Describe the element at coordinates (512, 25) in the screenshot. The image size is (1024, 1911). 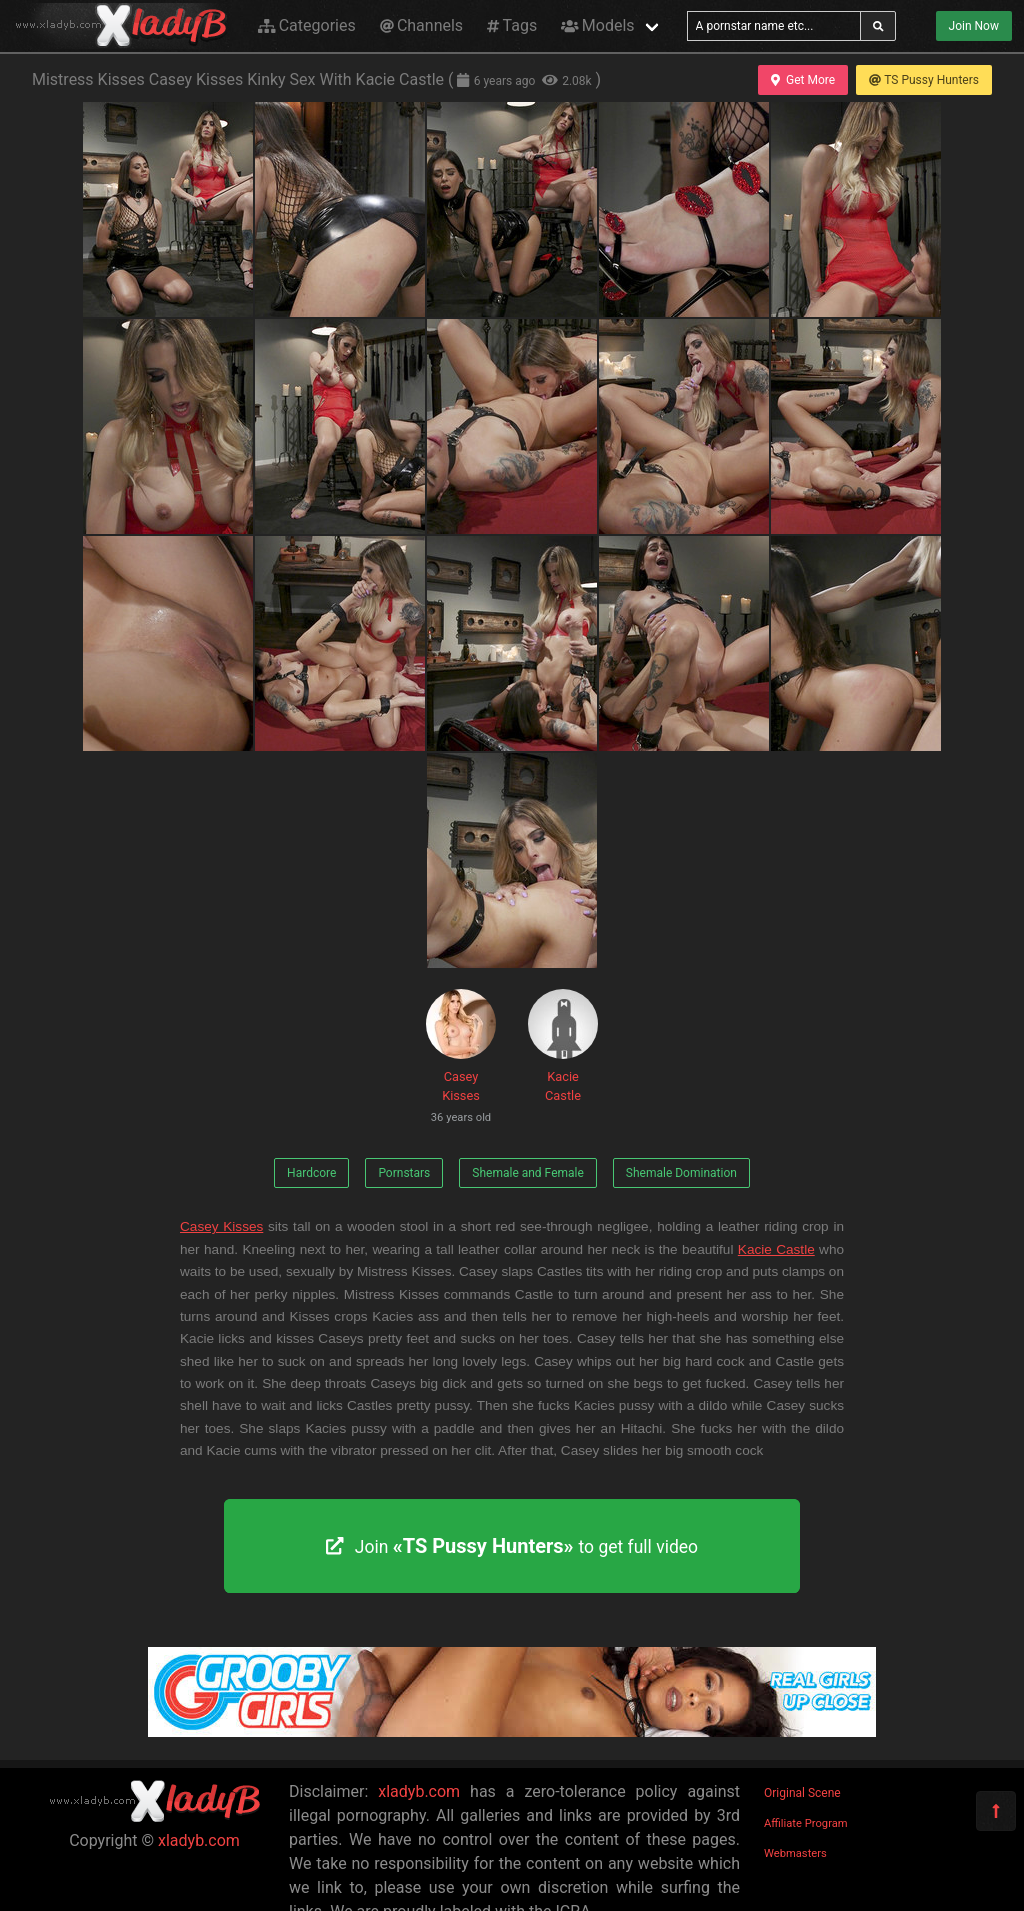
I see `Tags` at that location.